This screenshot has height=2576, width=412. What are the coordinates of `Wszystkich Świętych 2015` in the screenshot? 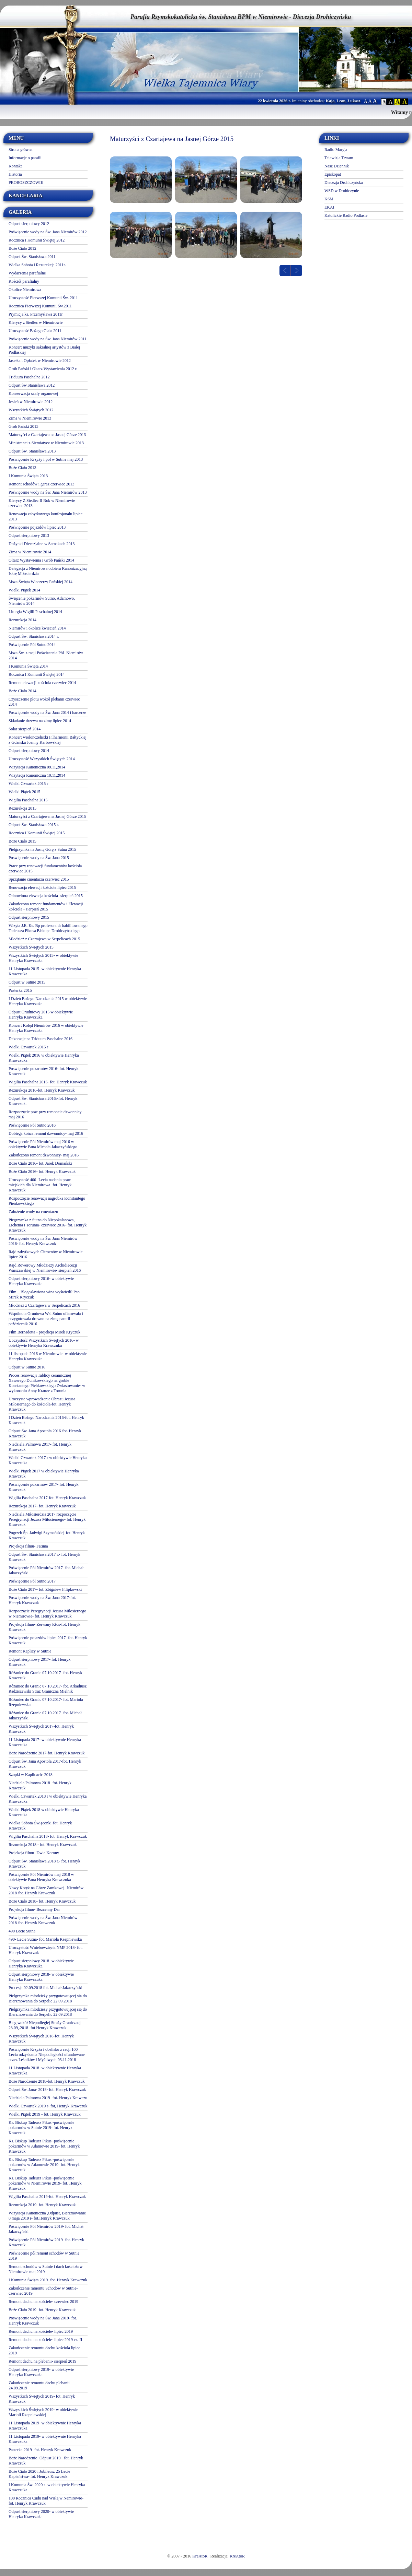 It's located at (31, 947).